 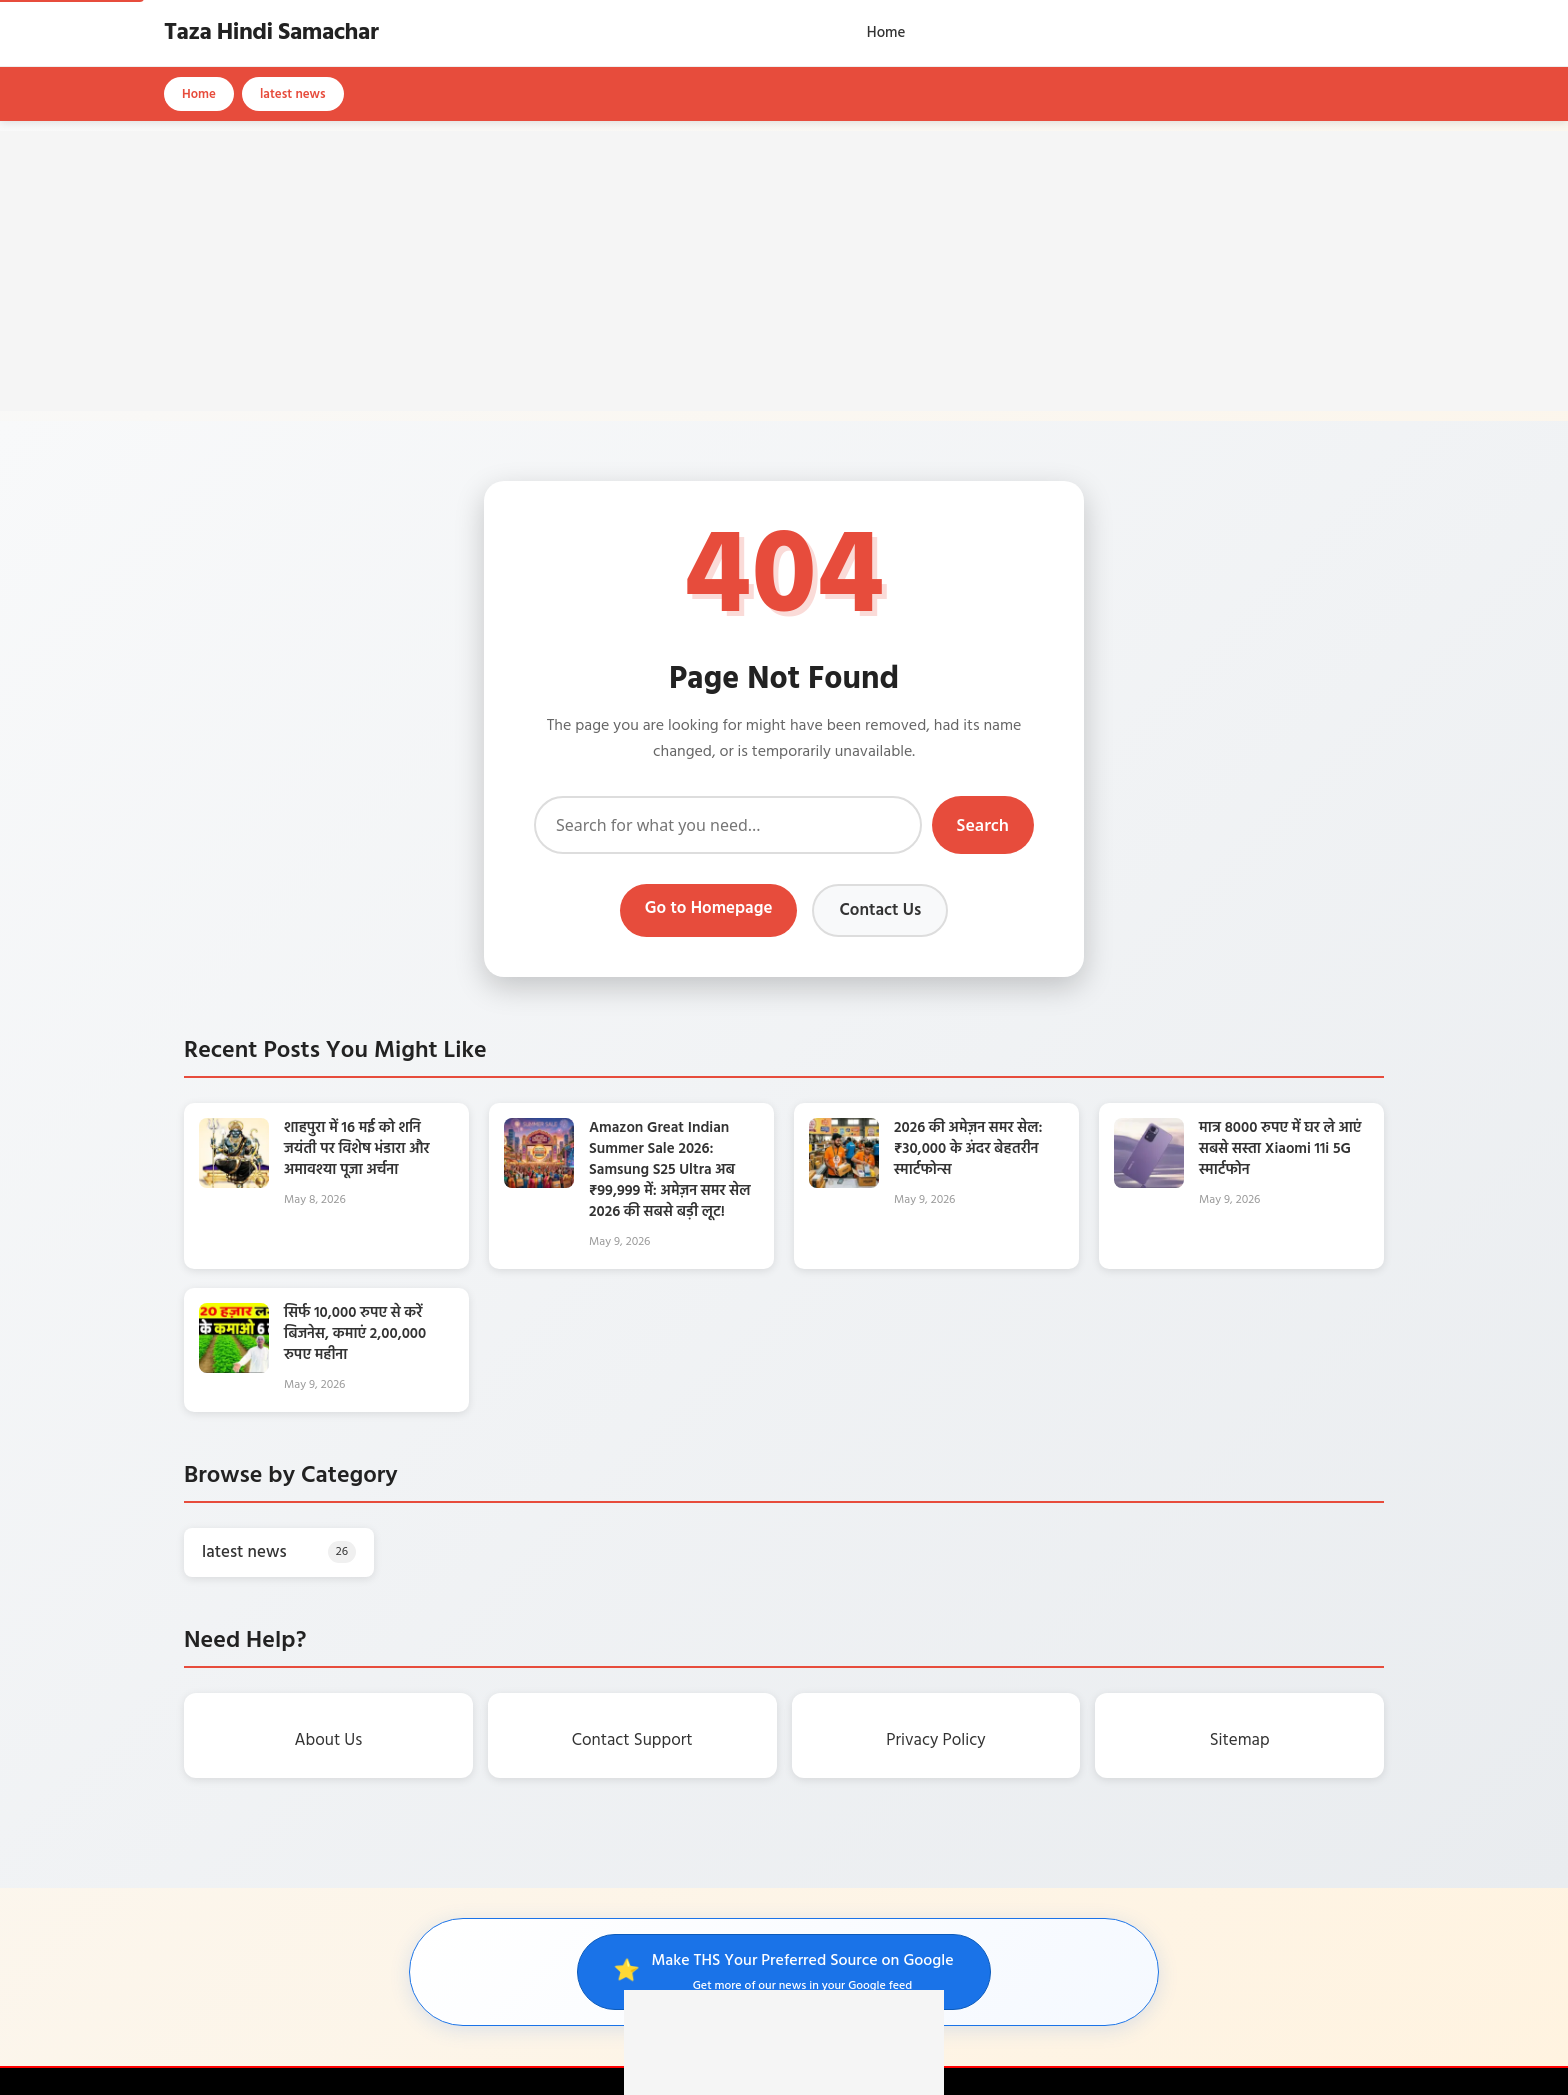 I want to click on सिर्फ 10,000 रुपए से करें बिजनेस, कमाएं 2,00,000 रुपए महीना, so click(x=355, y=1334).